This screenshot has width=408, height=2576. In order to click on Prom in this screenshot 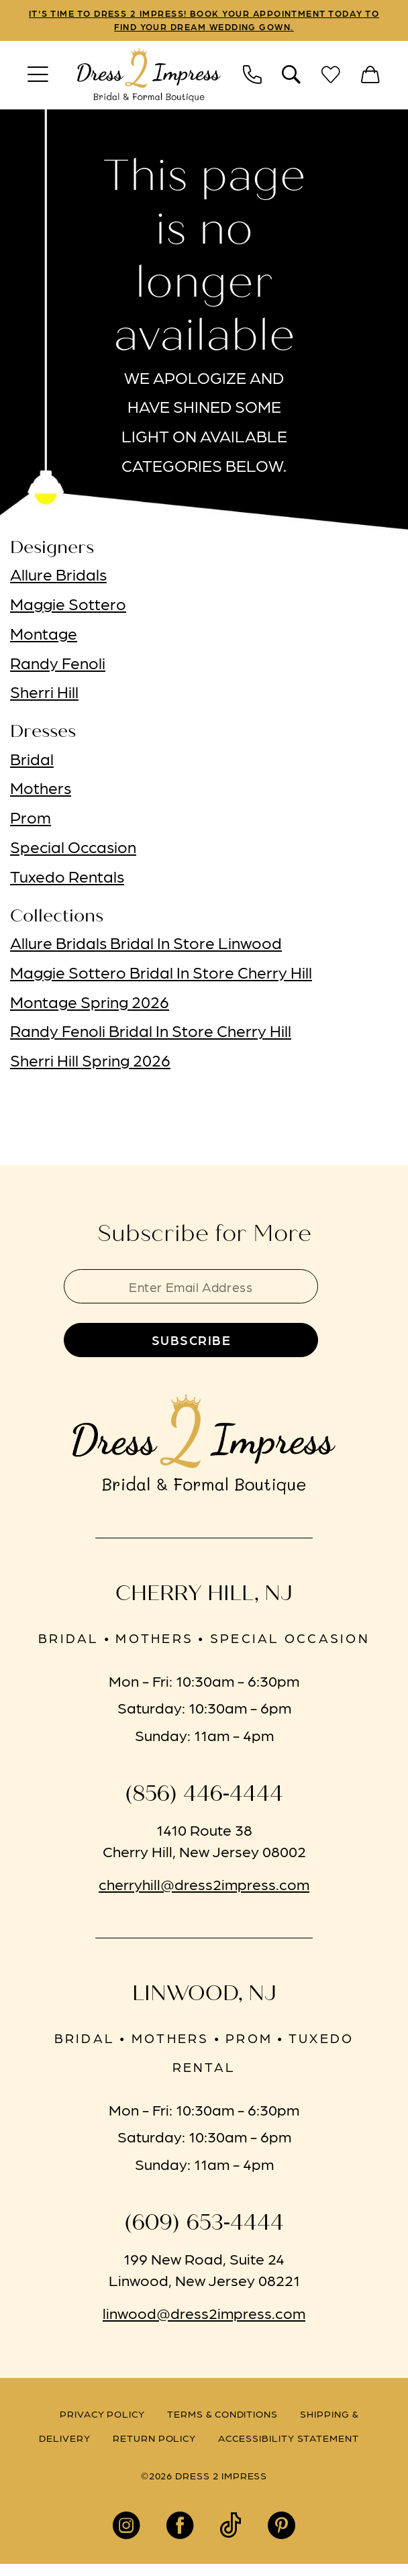, I will do `click(30, 819)`.